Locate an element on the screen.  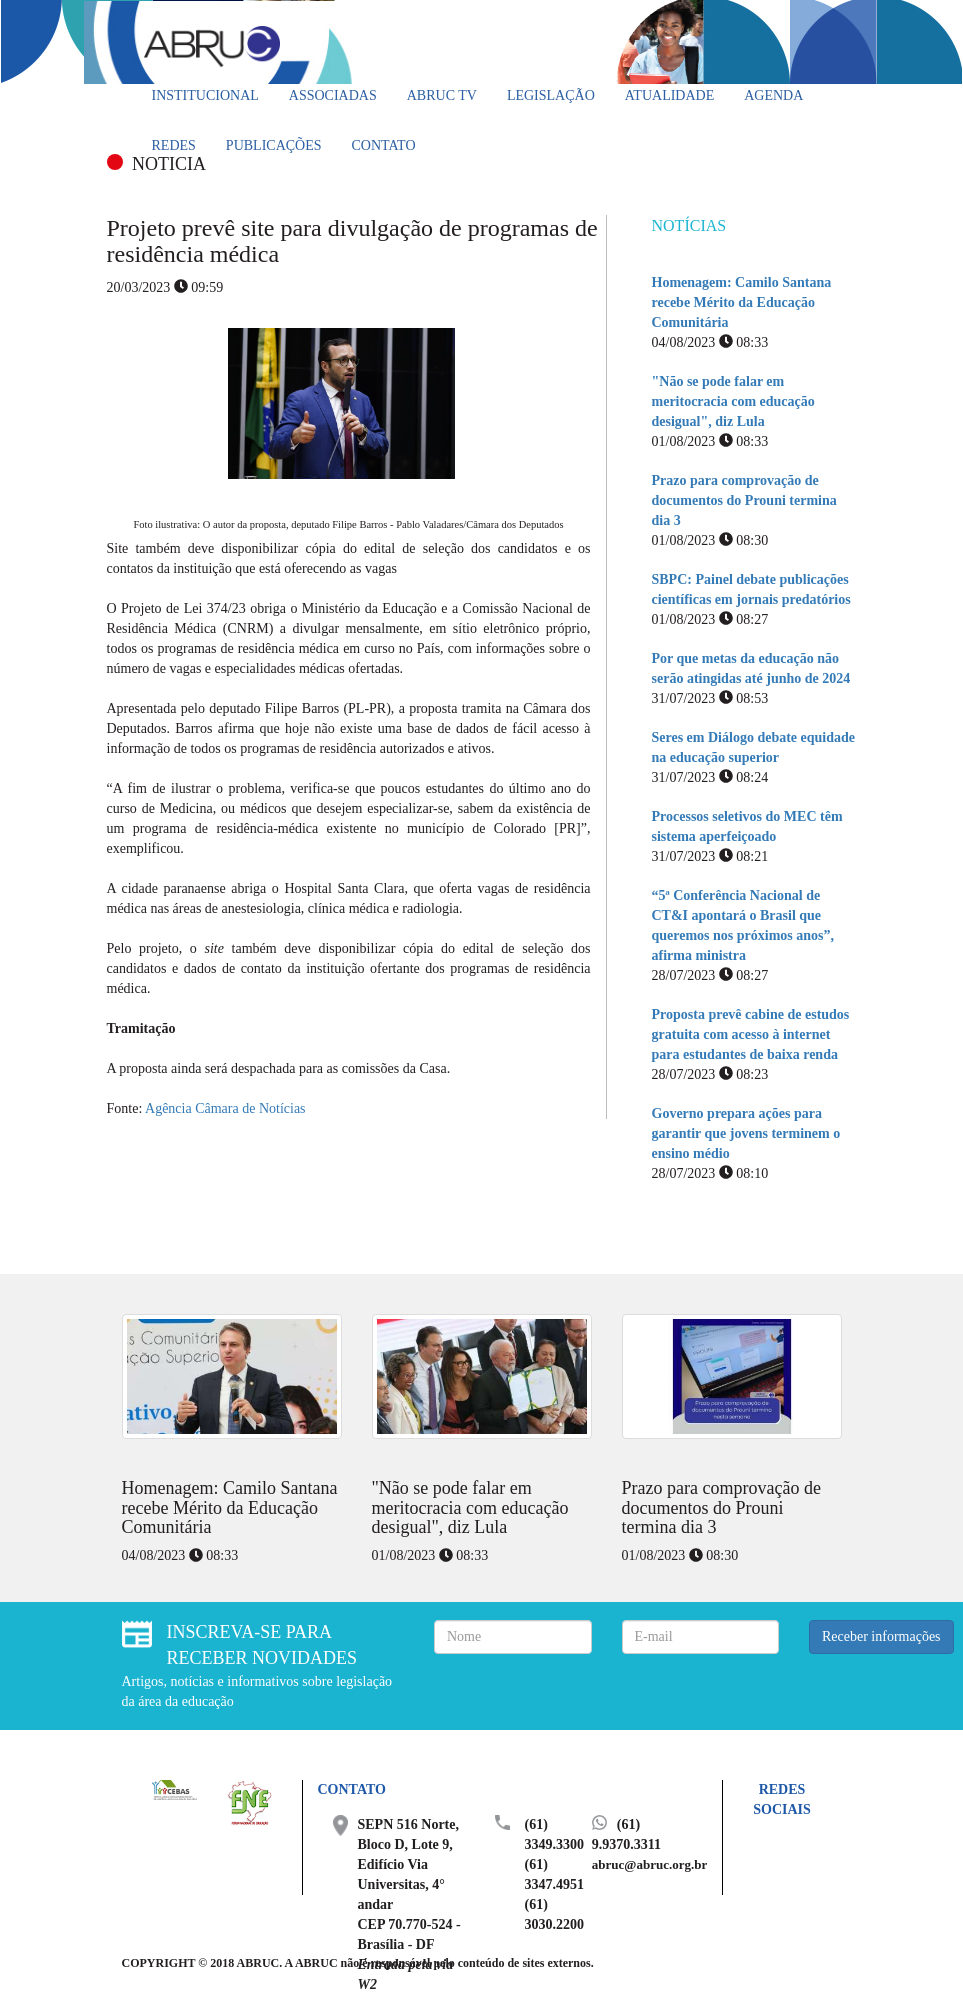
Publicações [button] is located at coordinates (274, 145).